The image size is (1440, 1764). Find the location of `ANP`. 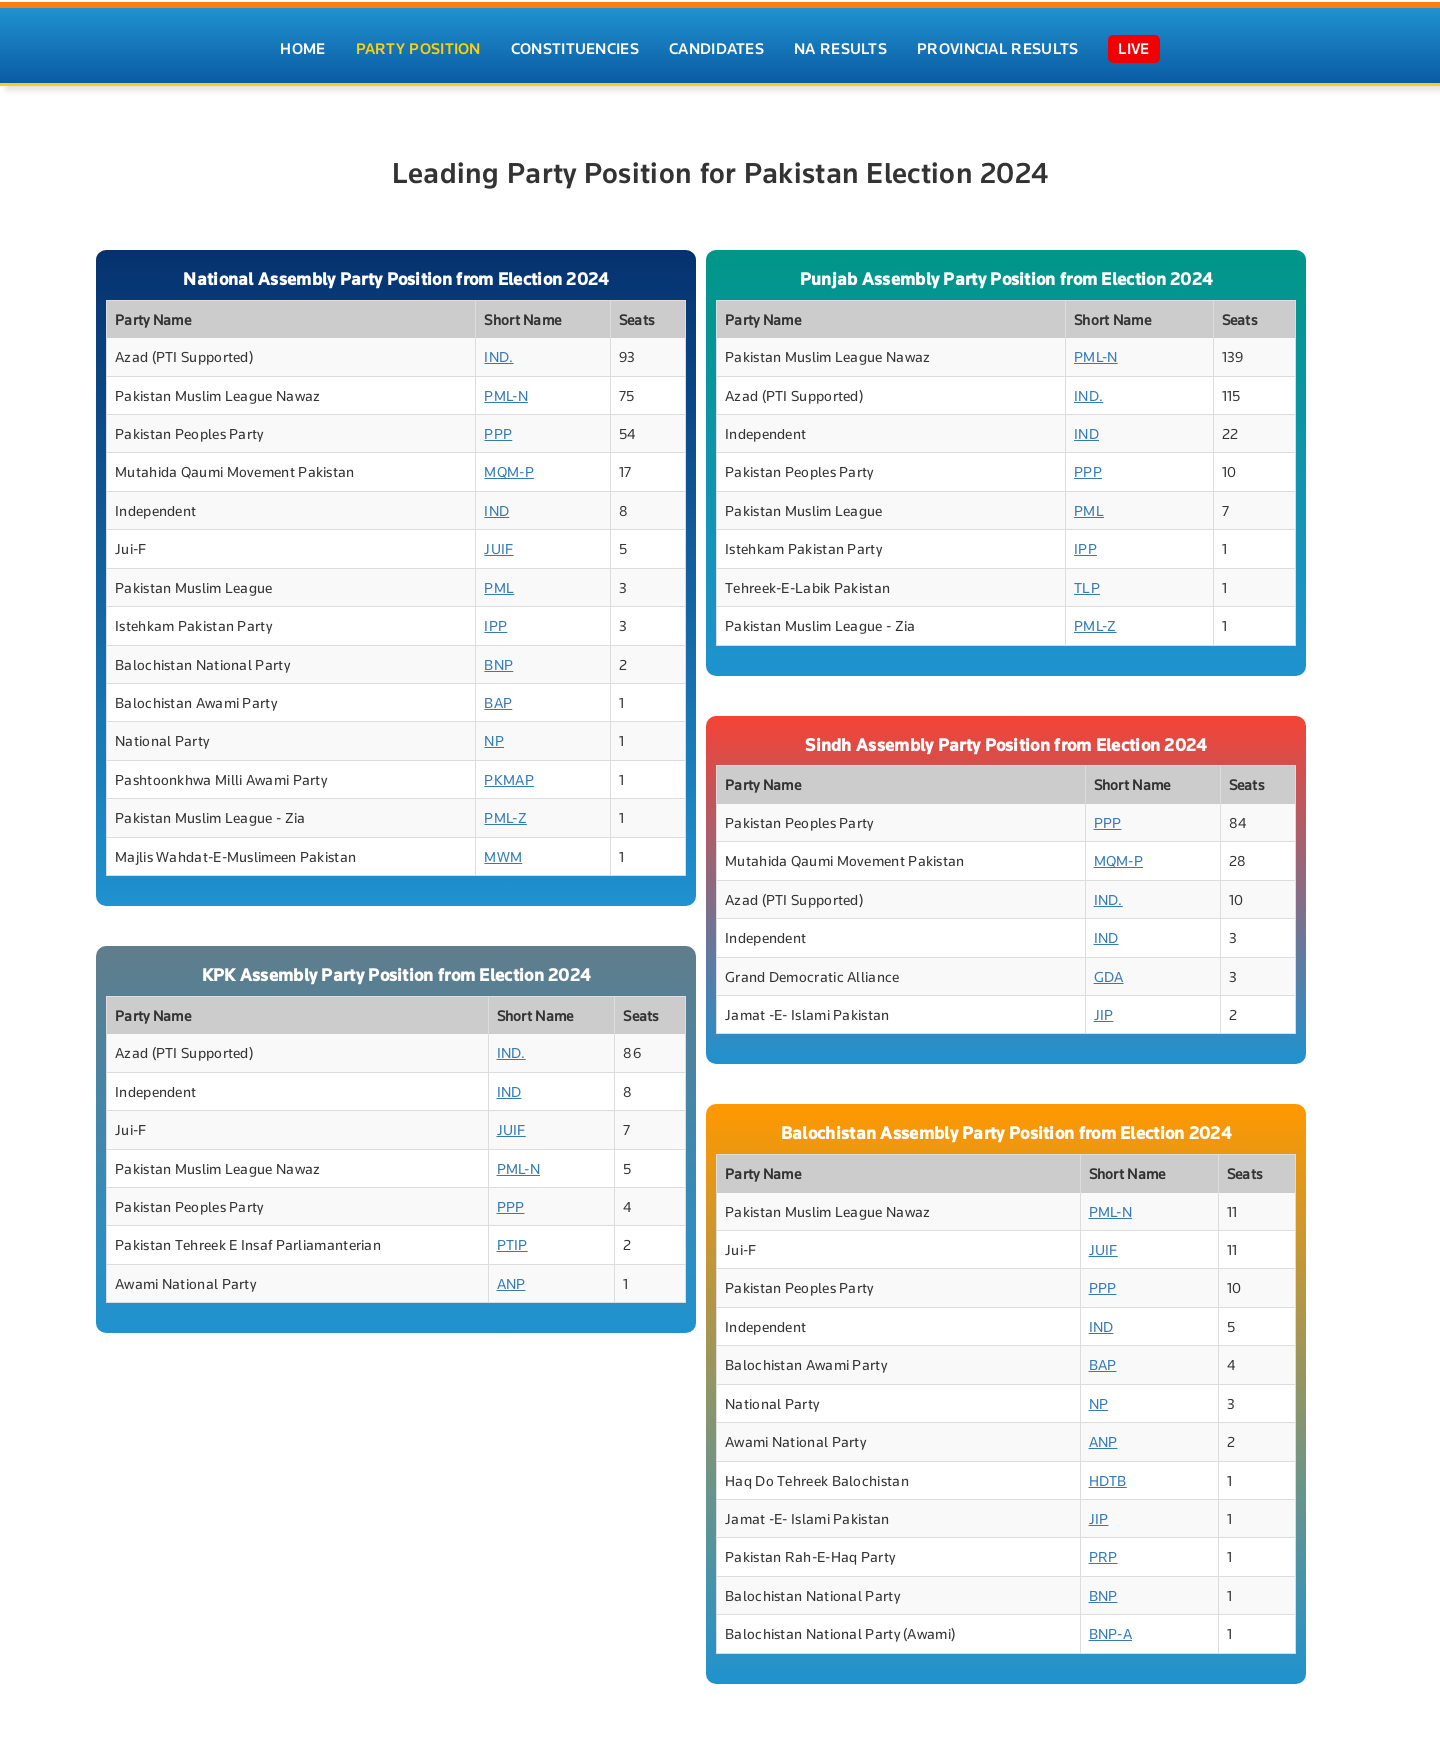

ANP is located at coordinates (511, 1283).